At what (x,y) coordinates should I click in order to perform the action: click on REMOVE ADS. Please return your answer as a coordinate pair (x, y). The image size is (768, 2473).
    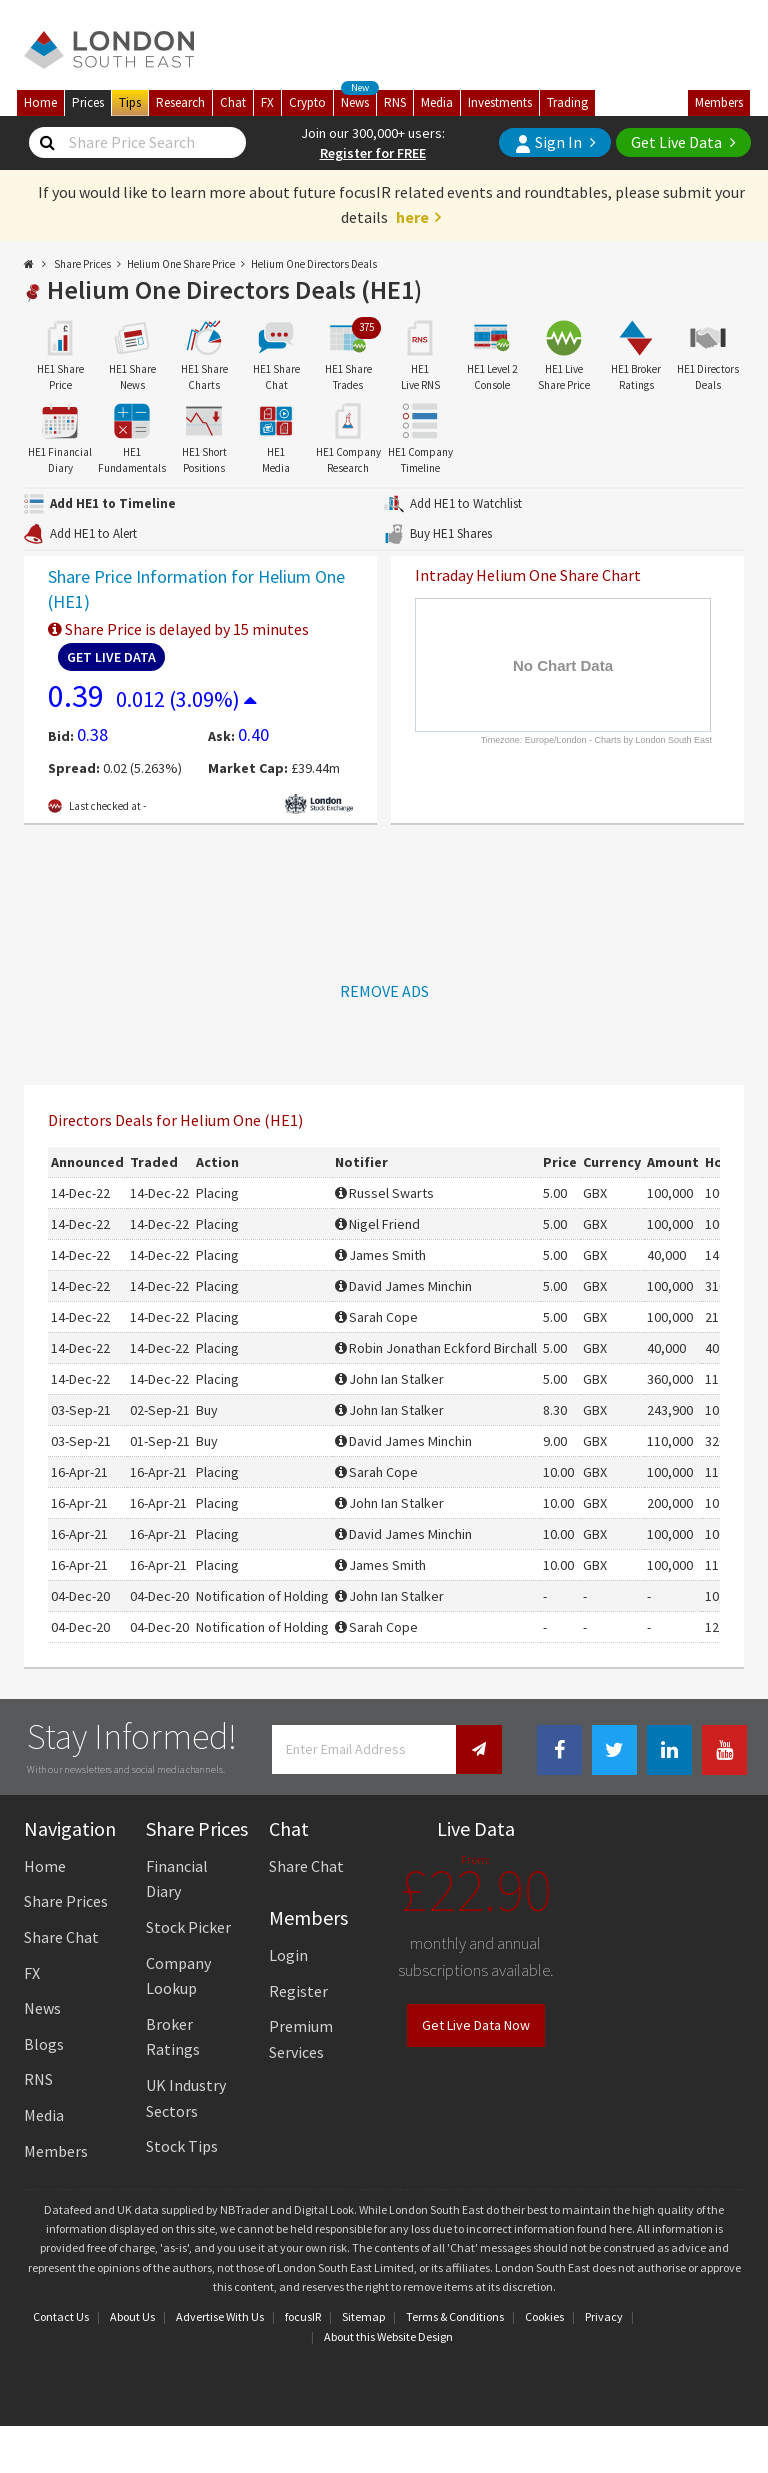
    Looking at the image, I should click on (384, 991).